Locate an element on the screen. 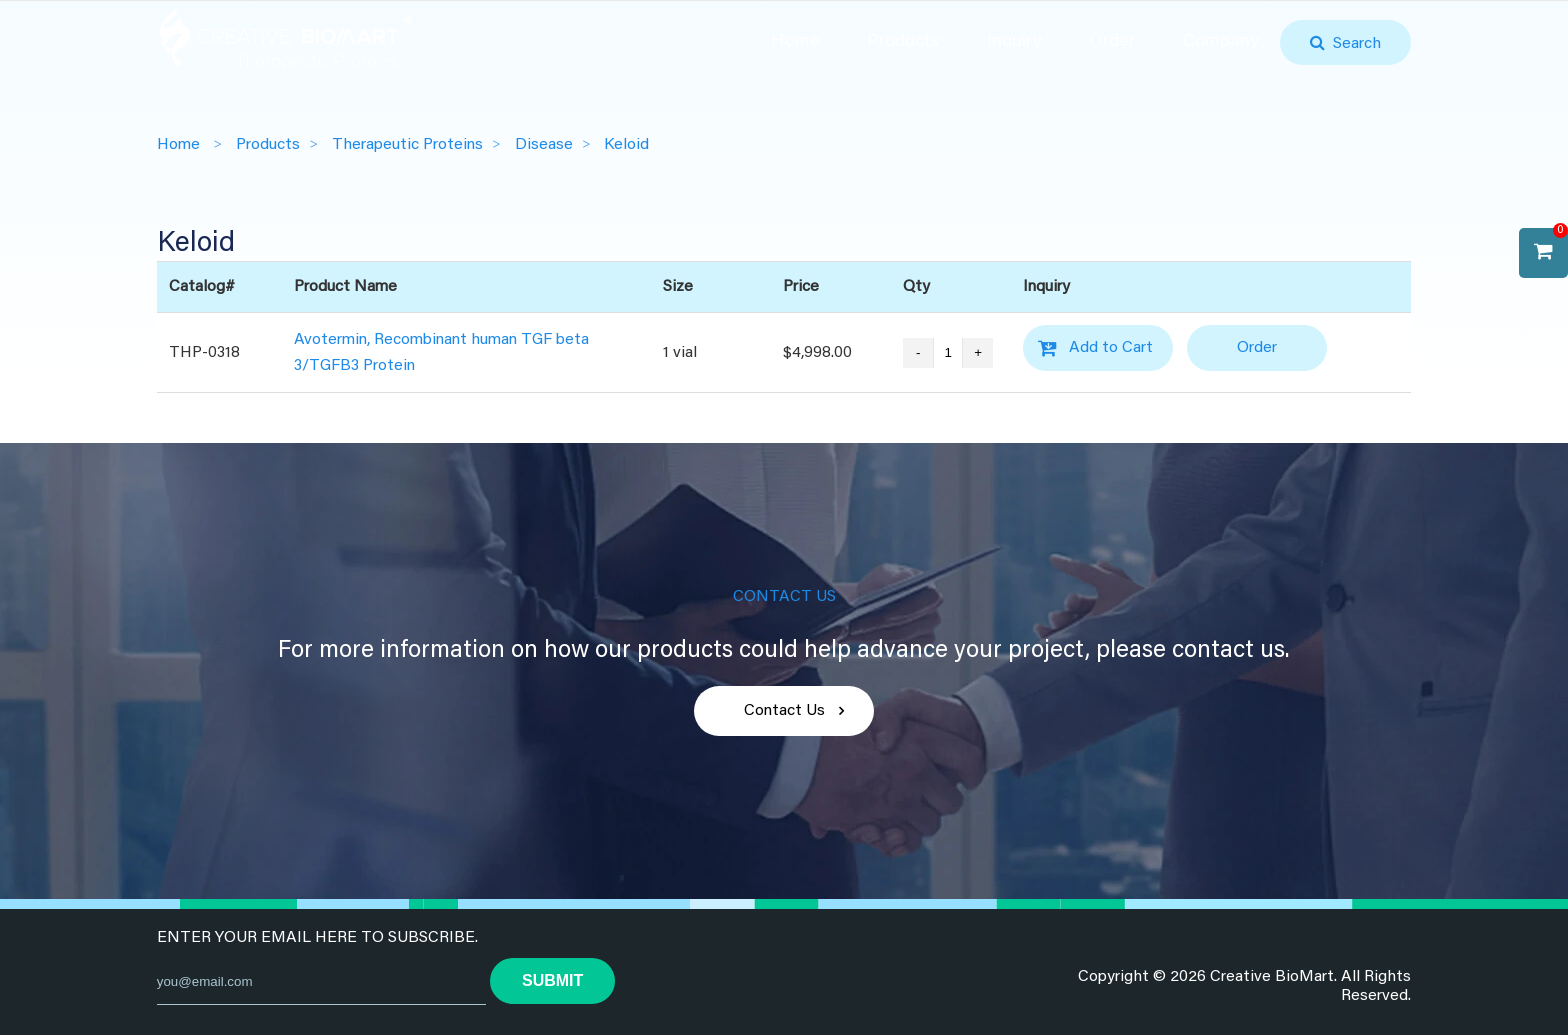 Image resolution: width=1568 pixels, height=1035 pixels. Home is located at coordinates (795, 42).